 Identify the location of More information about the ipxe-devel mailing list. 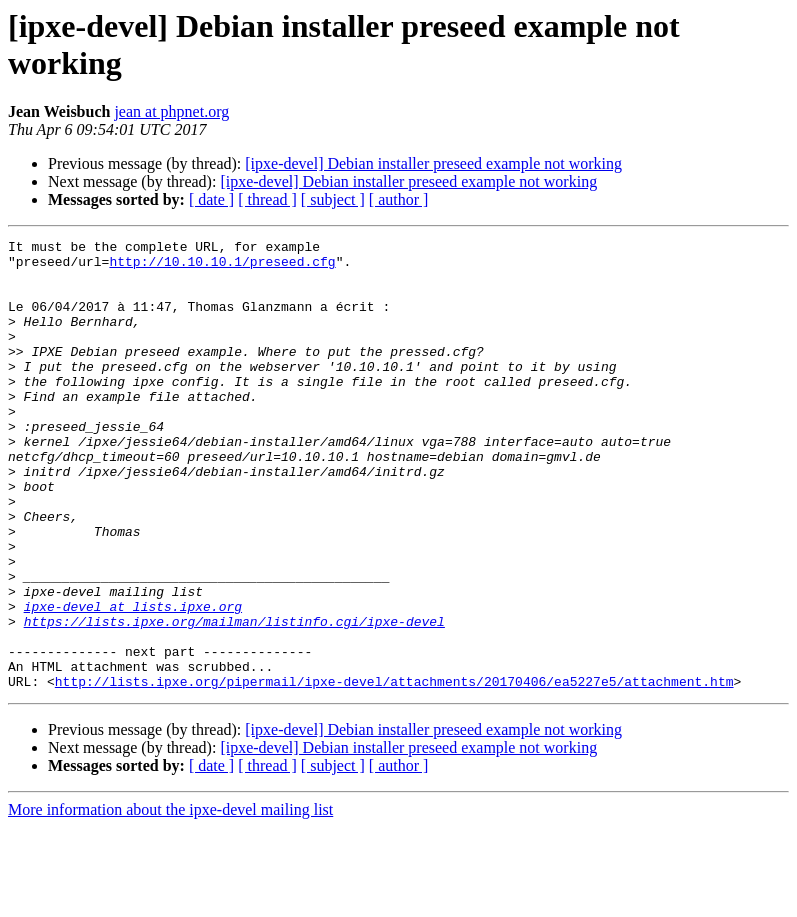
(170, 899).